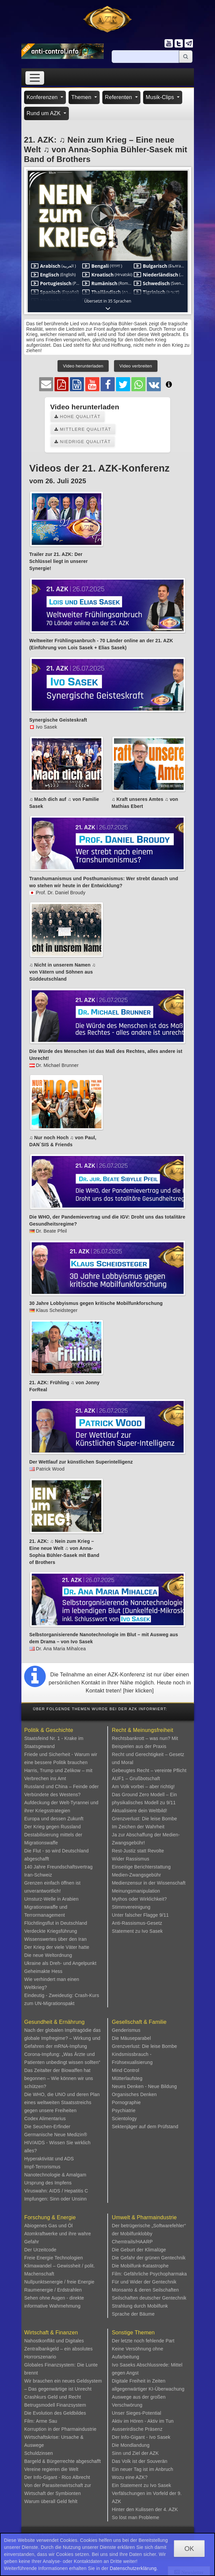 This screenshot has width=215, height=2576. Describe the element at coordinates (55, 2134) in the screenshot. I see `Germanische Neue Medizin®` at that location.